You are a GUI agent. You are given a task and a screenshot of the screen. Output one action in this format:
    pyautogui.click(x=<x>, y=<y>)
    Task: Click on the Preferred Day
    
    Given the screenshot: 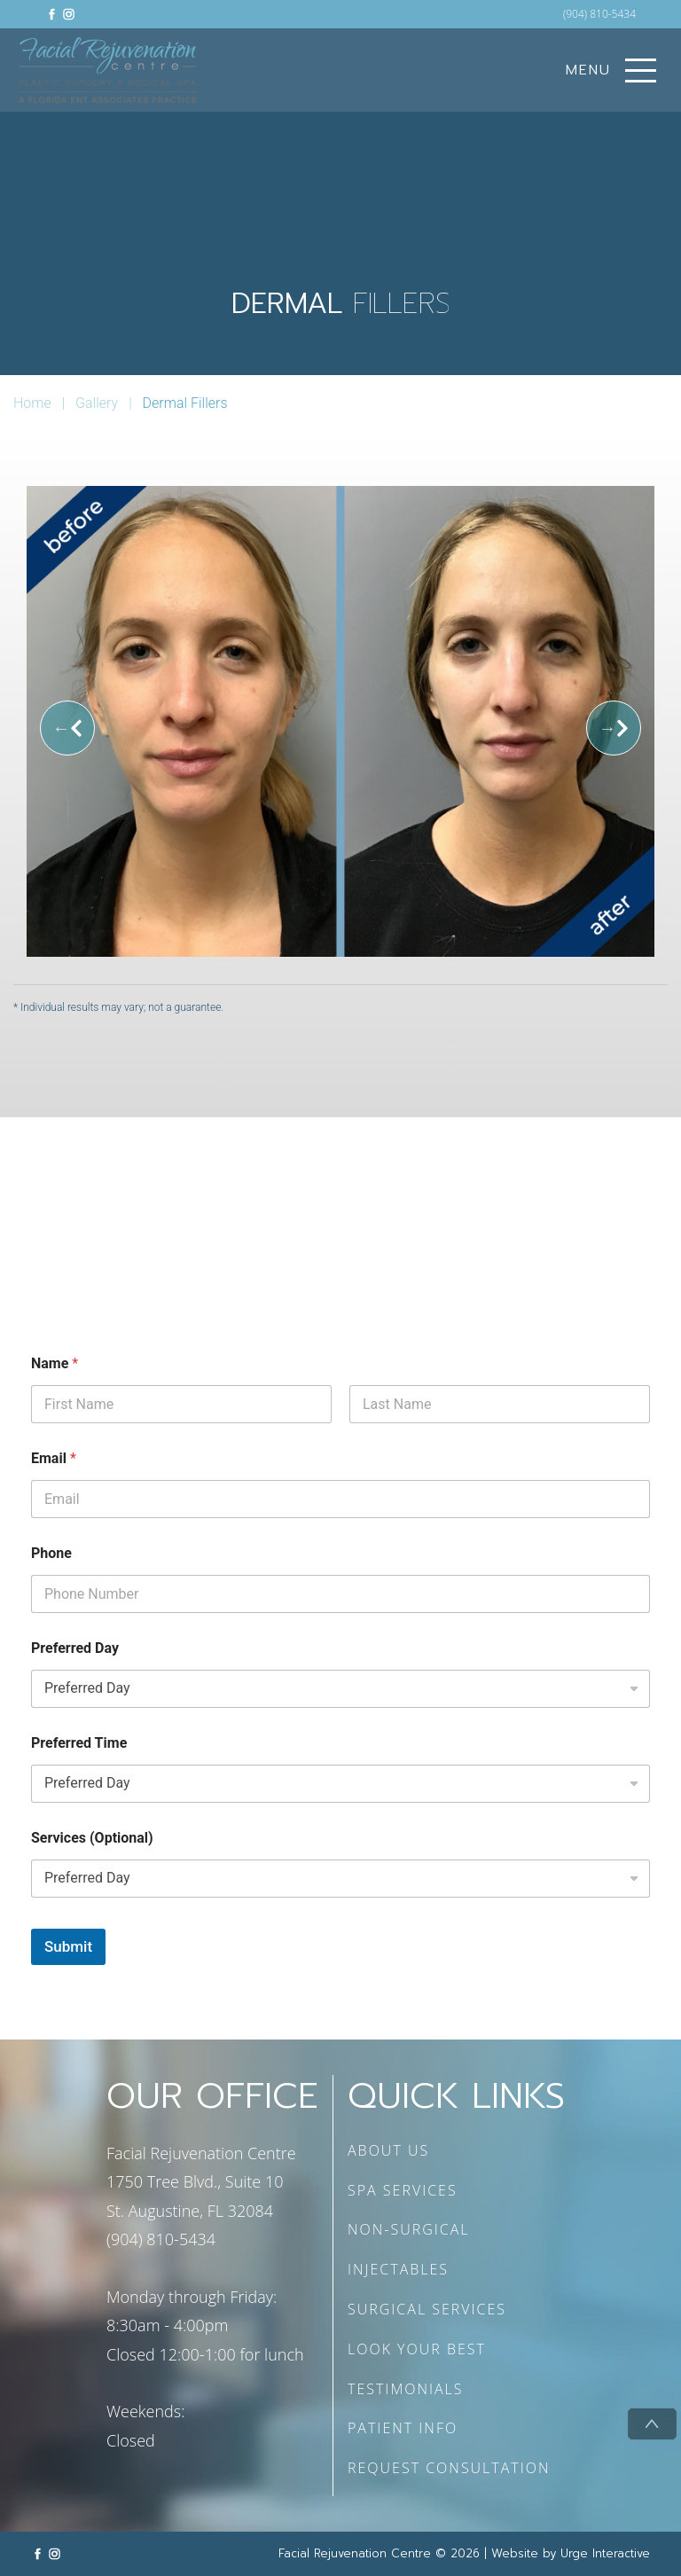 What is the action you would take?
    pyautogui.click(x=75, y=1648)
    